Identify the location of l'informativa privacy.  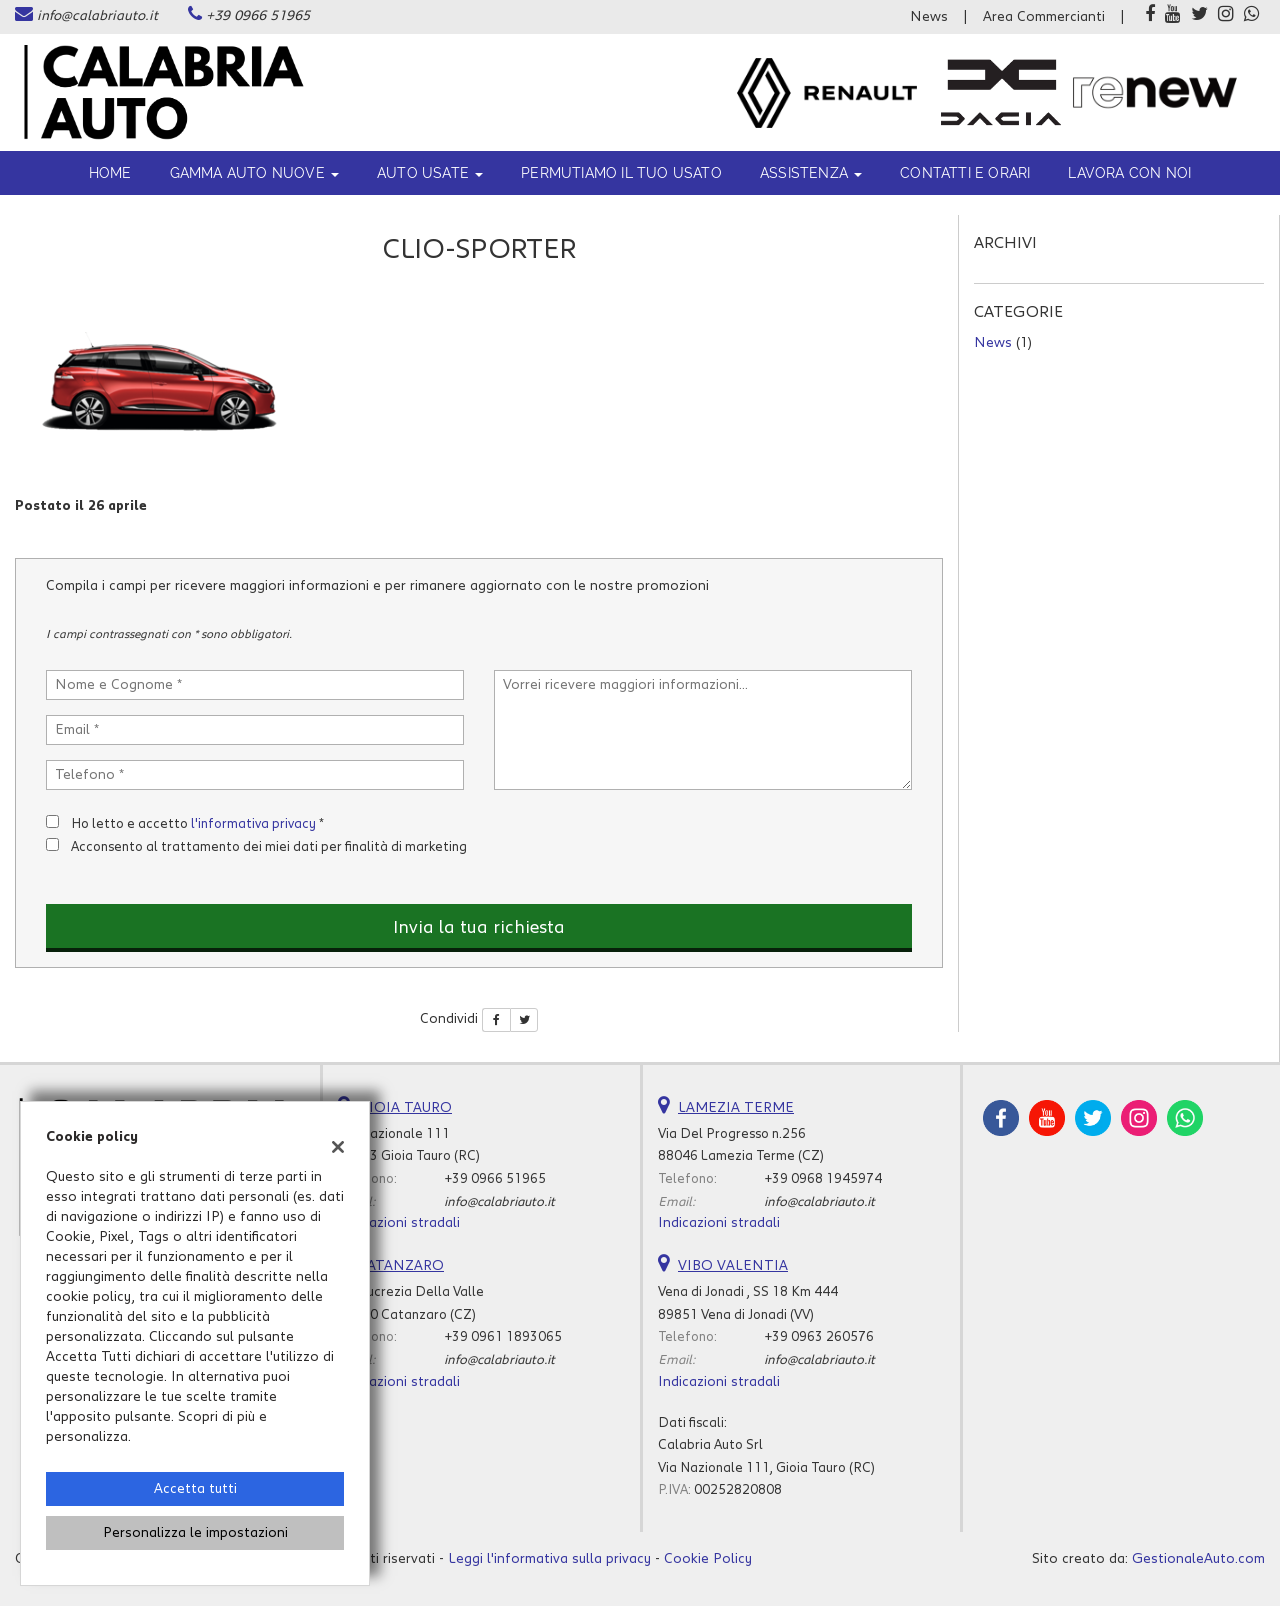
(253, 824).